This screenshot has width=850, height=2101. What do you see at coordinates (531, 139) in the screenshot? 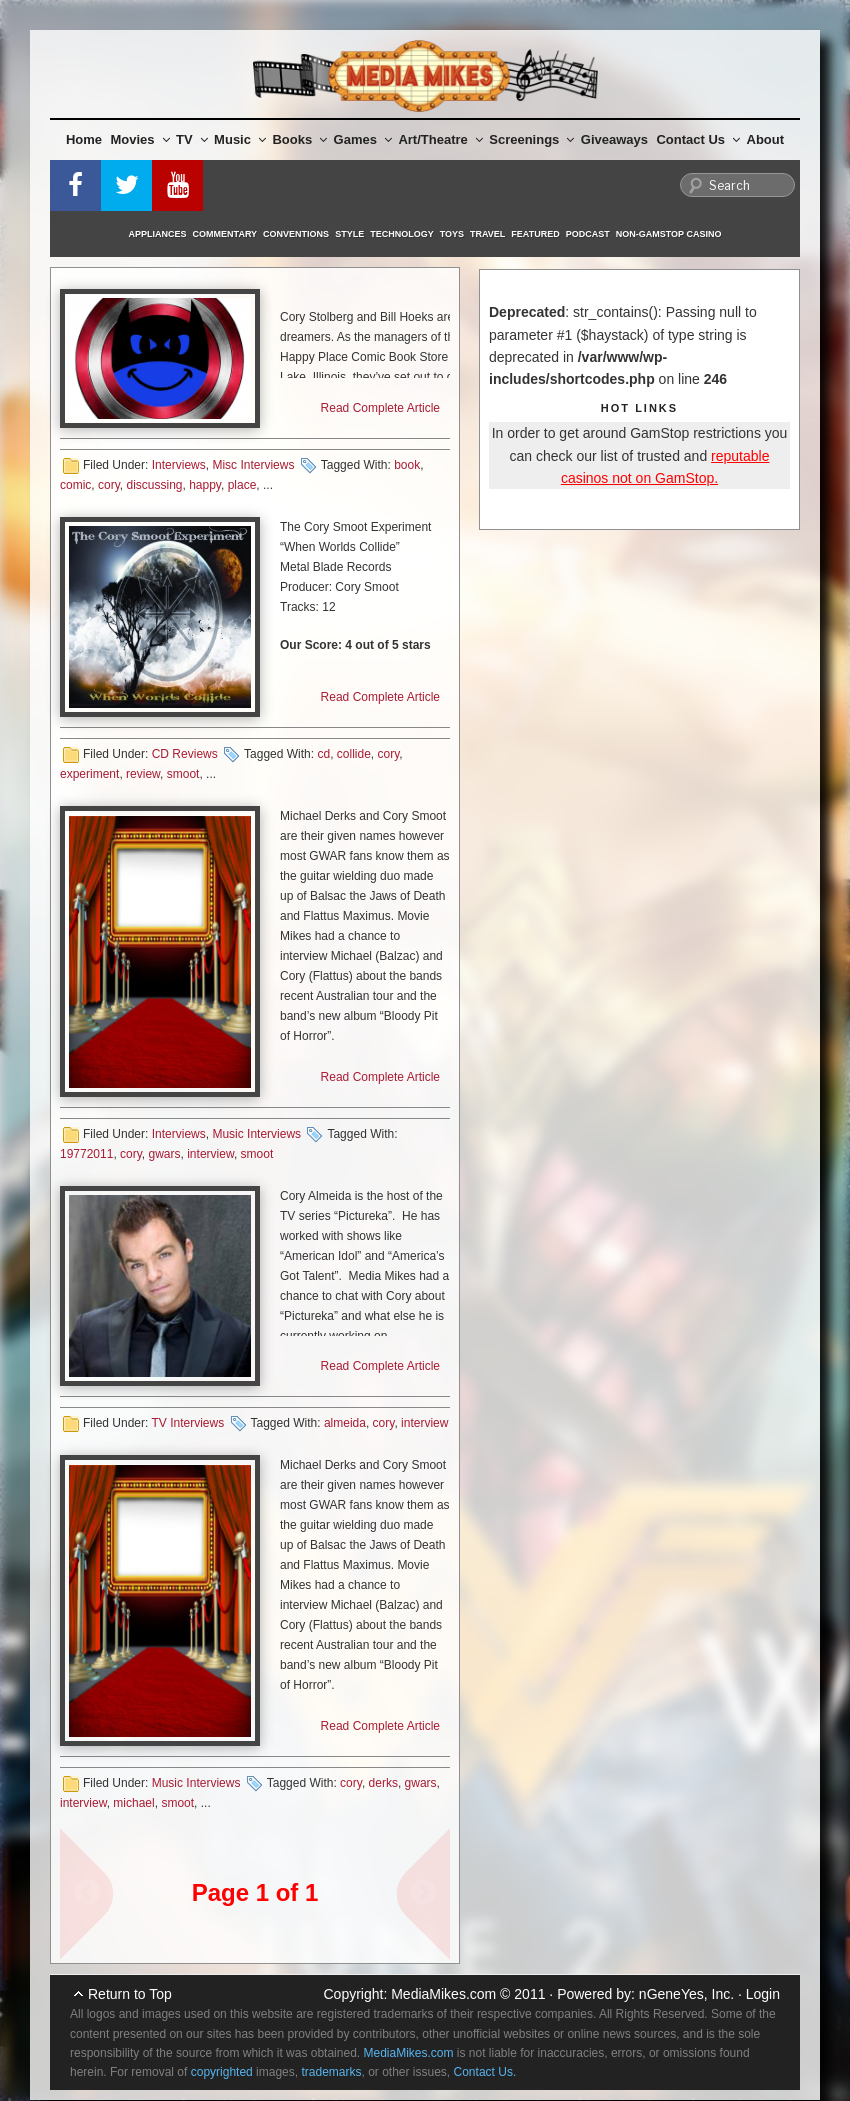
I see `Screenings` at bounding box center [531, 139].